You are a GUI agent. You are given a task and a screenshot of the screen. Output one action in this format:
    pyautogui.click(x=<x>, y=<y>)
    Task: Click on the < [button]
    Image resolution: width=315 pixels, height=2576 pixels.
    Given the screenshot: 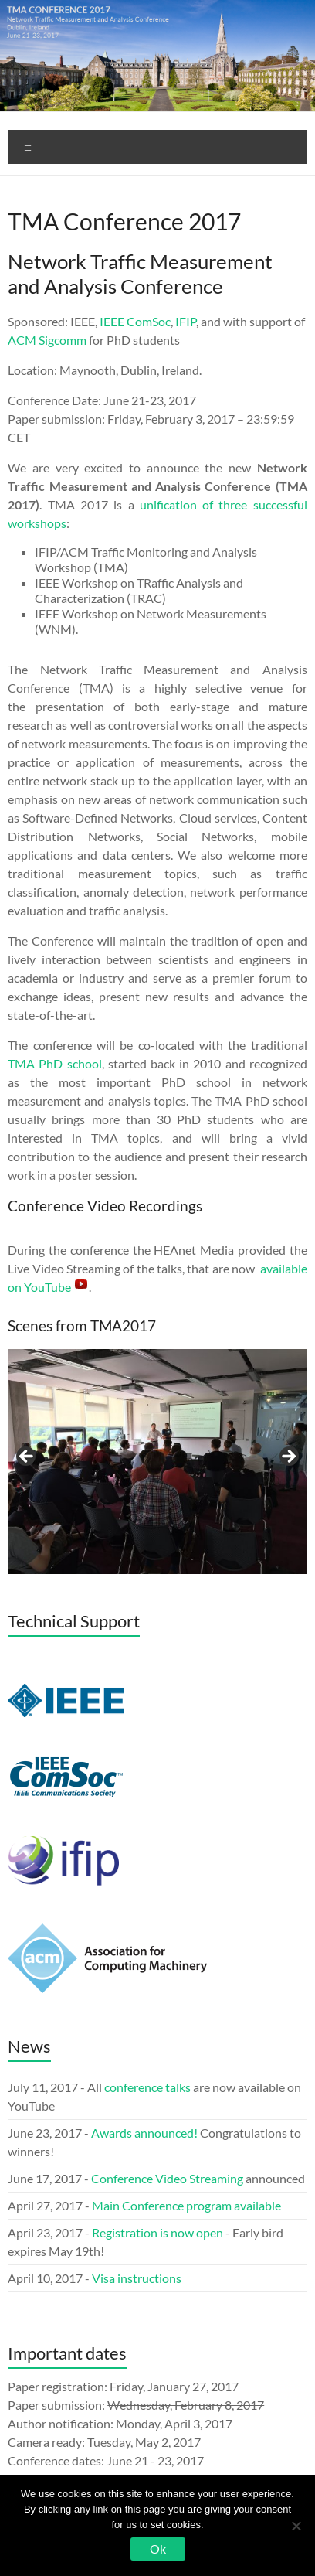 What is the action you would take?
    pyautogui.click(x=27, y=1457)
    